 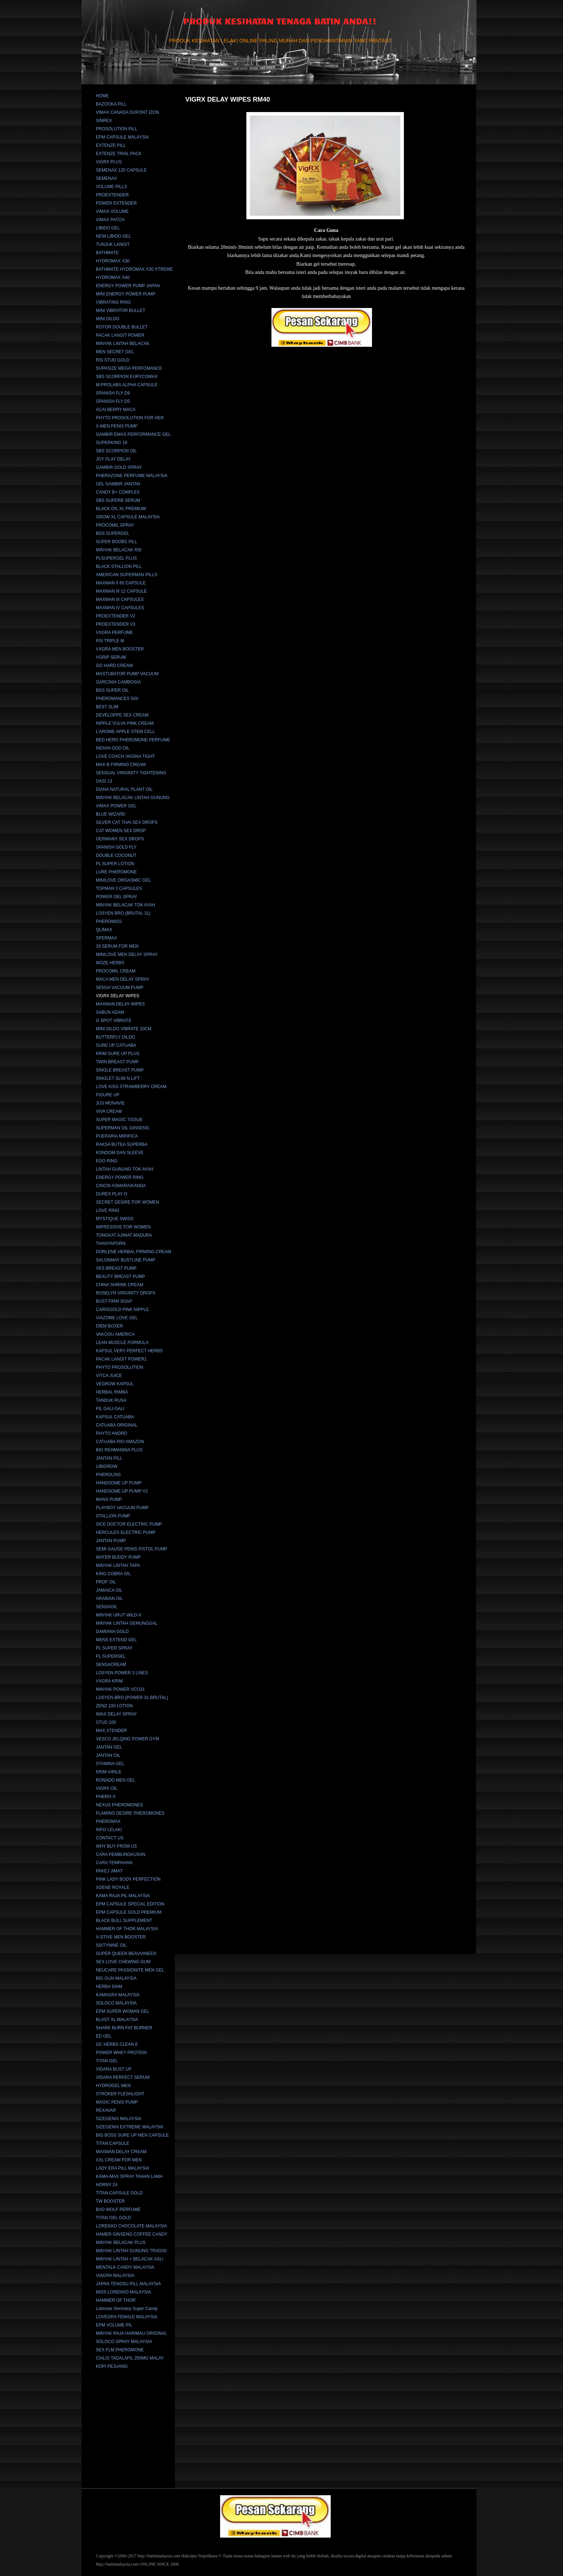 What do you see at coordinates (121, 764) in the screenshot?
I see `MAX-B FIRMING CREAM` at bounding box center [121, 764].